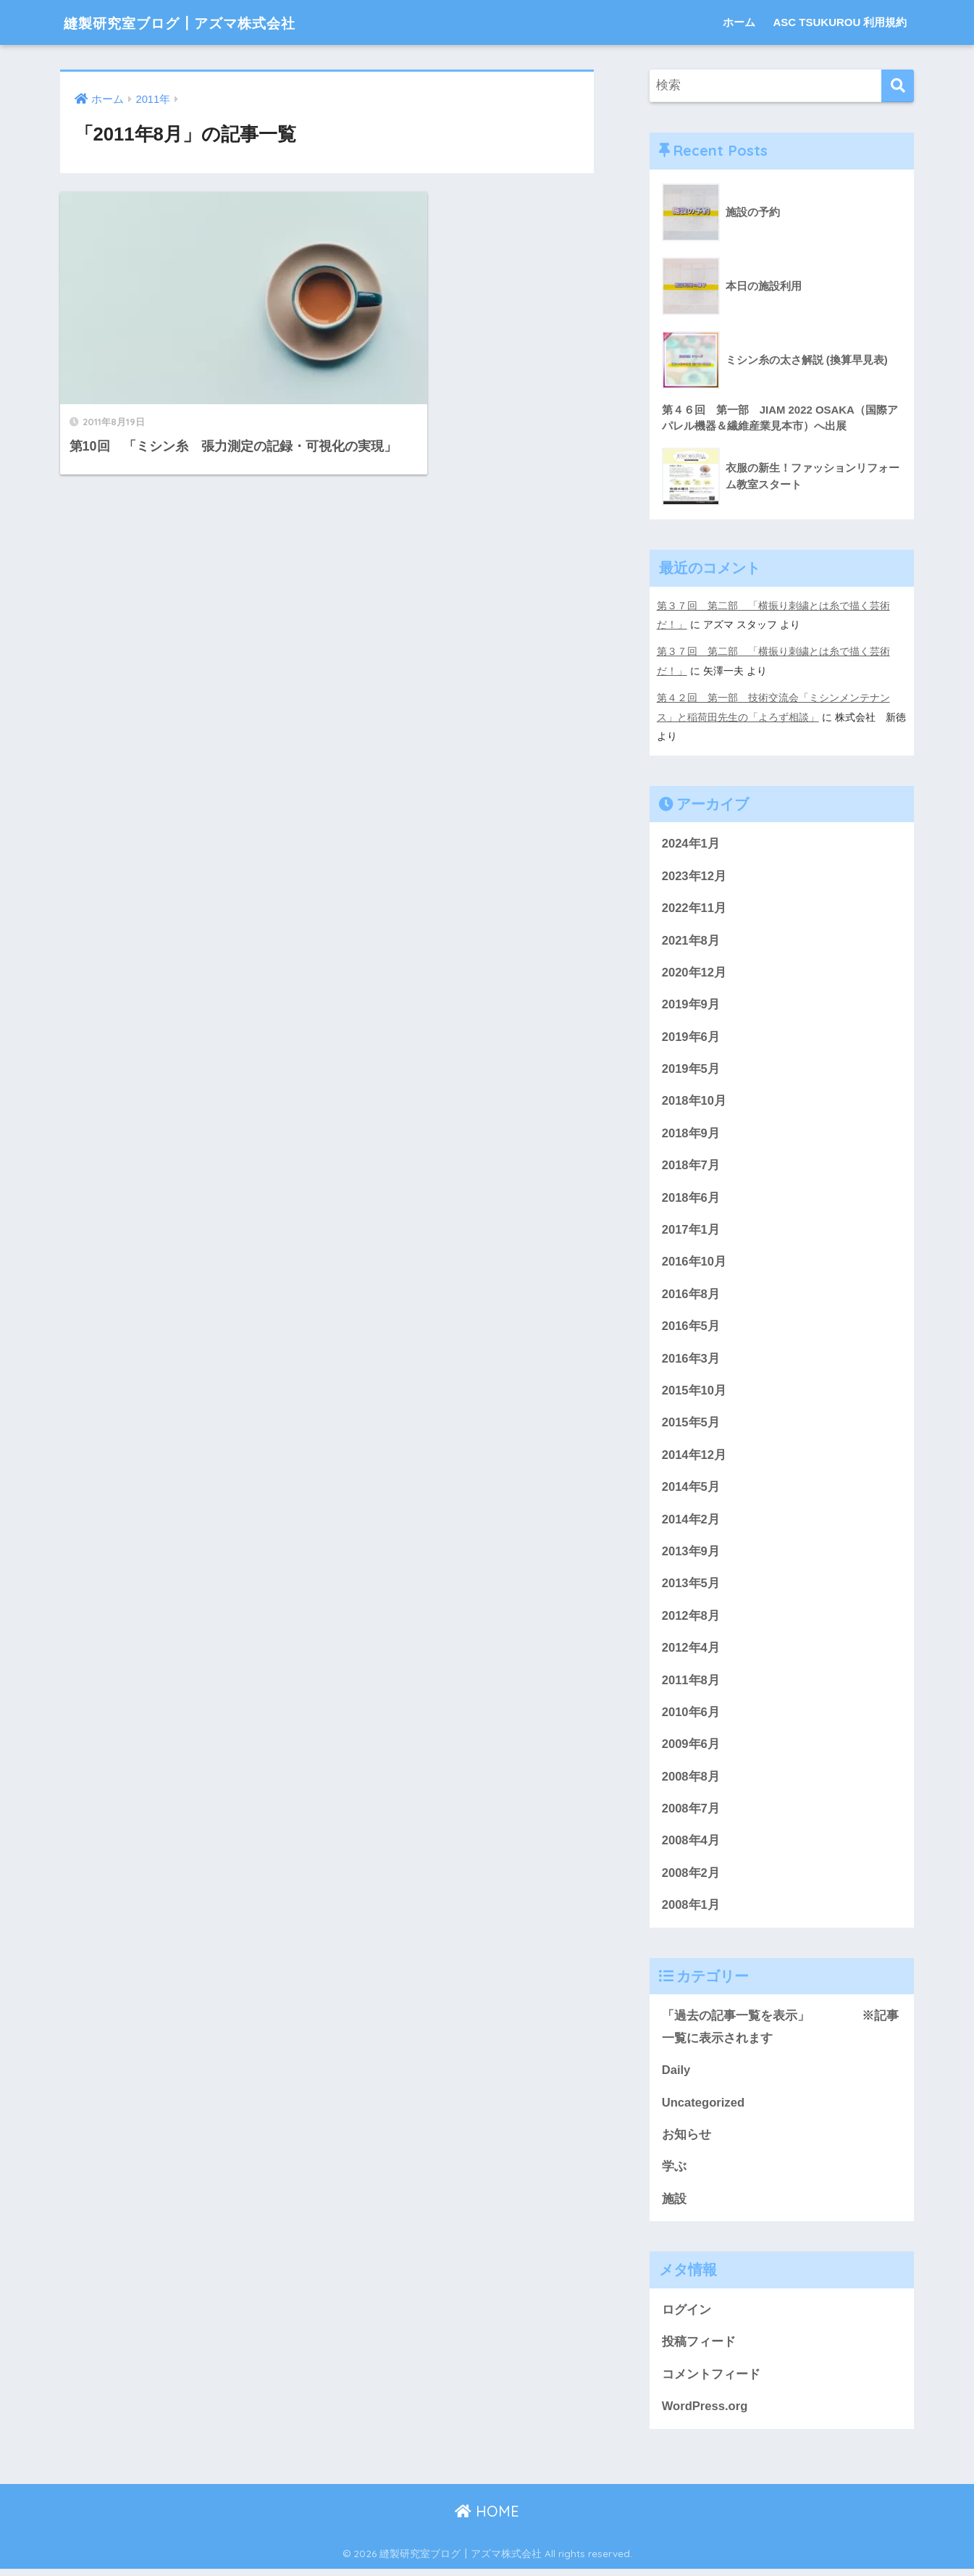  Describe the element at coordinates (691, 1553) in the screenshot. I see `2013年9月` at that location.